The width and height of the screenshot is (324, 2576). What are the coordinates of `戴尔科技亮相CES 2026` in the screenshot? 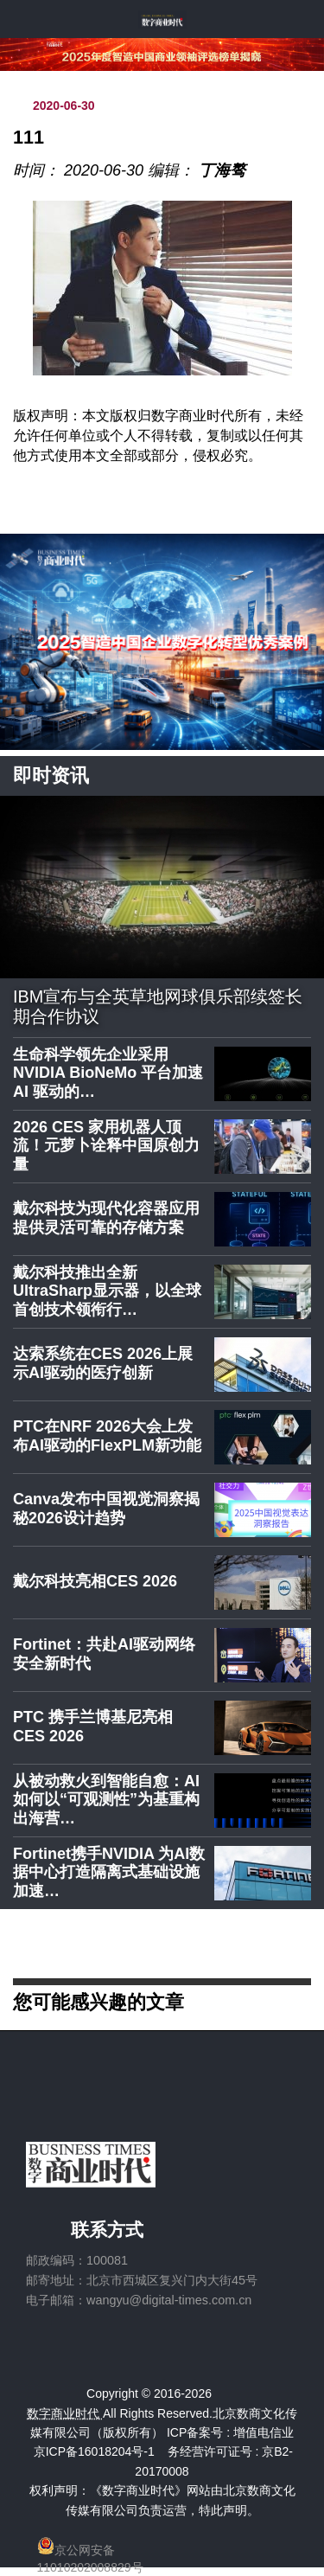 It's located at (95, 1581).